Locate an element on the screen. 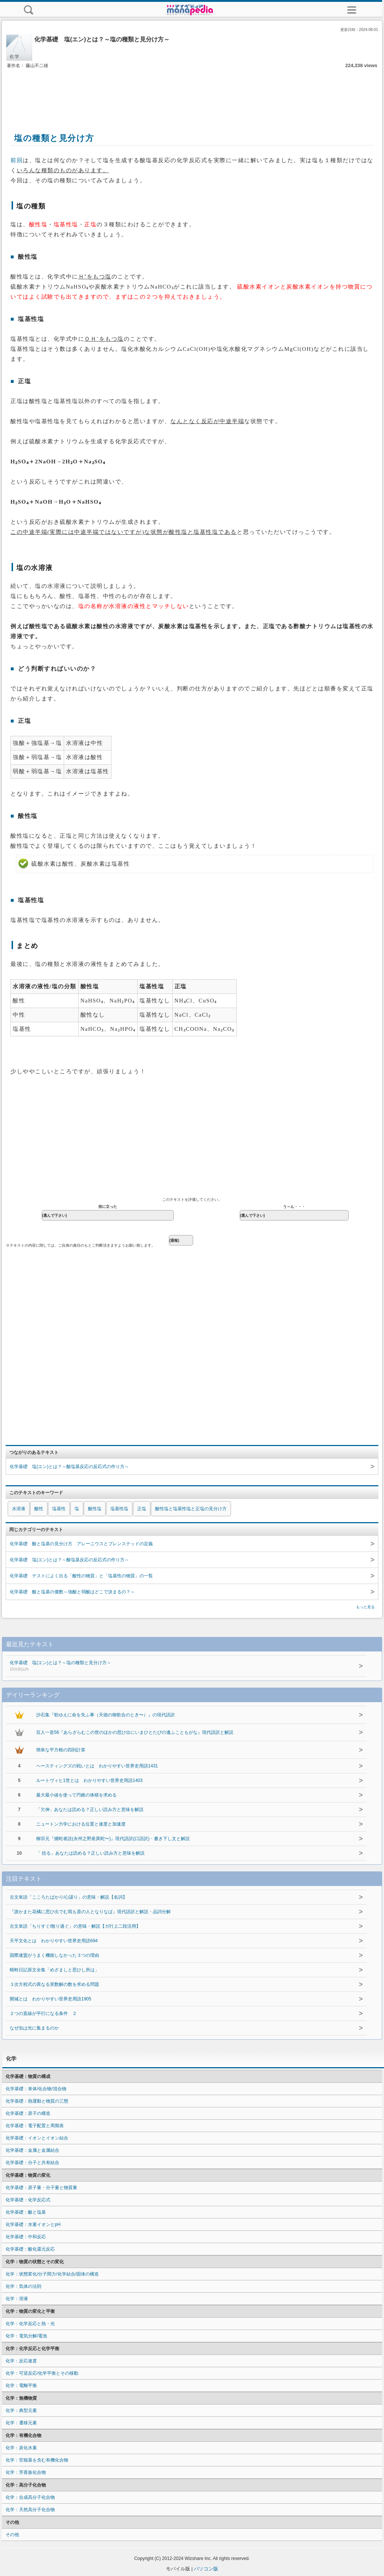 The height and width of the screenshot is (2576, 384). ルートヴィヒ1世とは わかりやすい世界史用語1403 is located at coordinates (89, 1780).